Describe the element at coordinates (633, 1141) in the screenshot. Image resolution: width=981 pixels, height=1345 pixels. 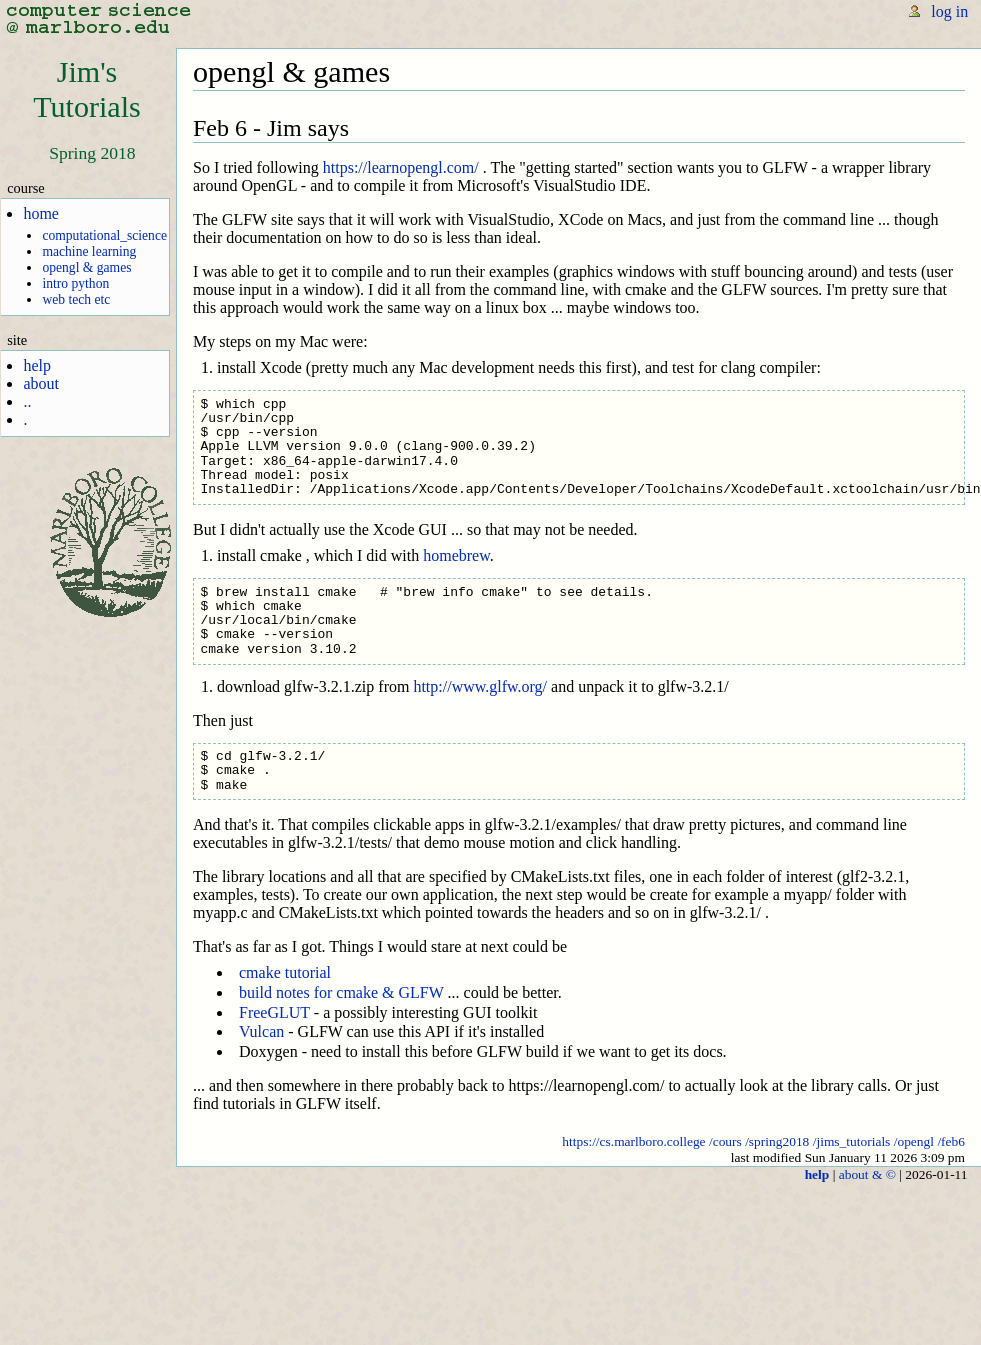
I see `https://cs.marlboro.college` at that location.